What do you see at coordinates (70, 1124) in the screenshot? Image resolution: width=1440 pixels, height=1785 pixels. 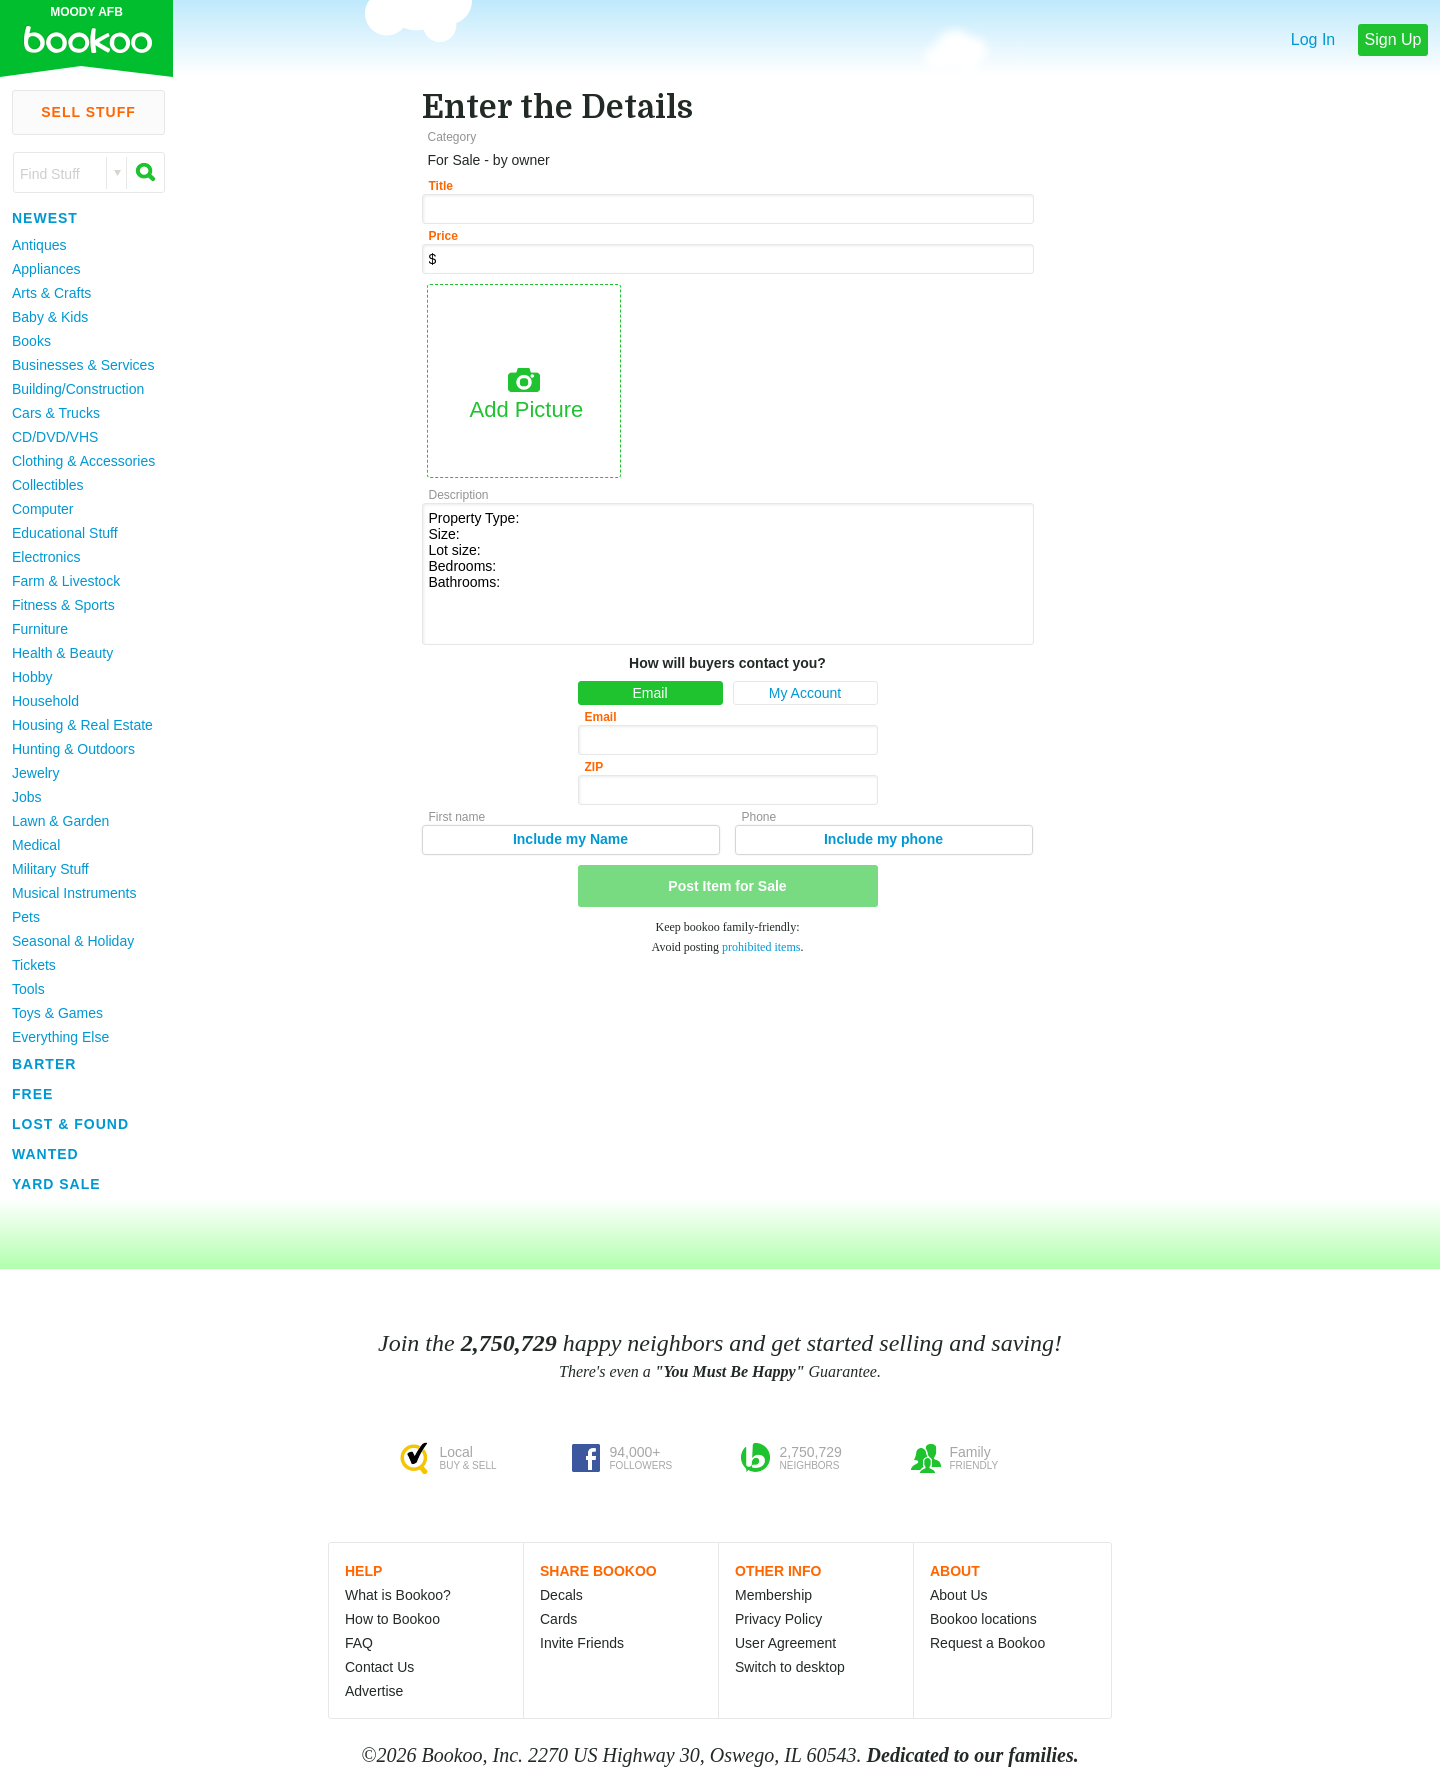 I see `Lost & Found` at bounding box center [70, 1124].